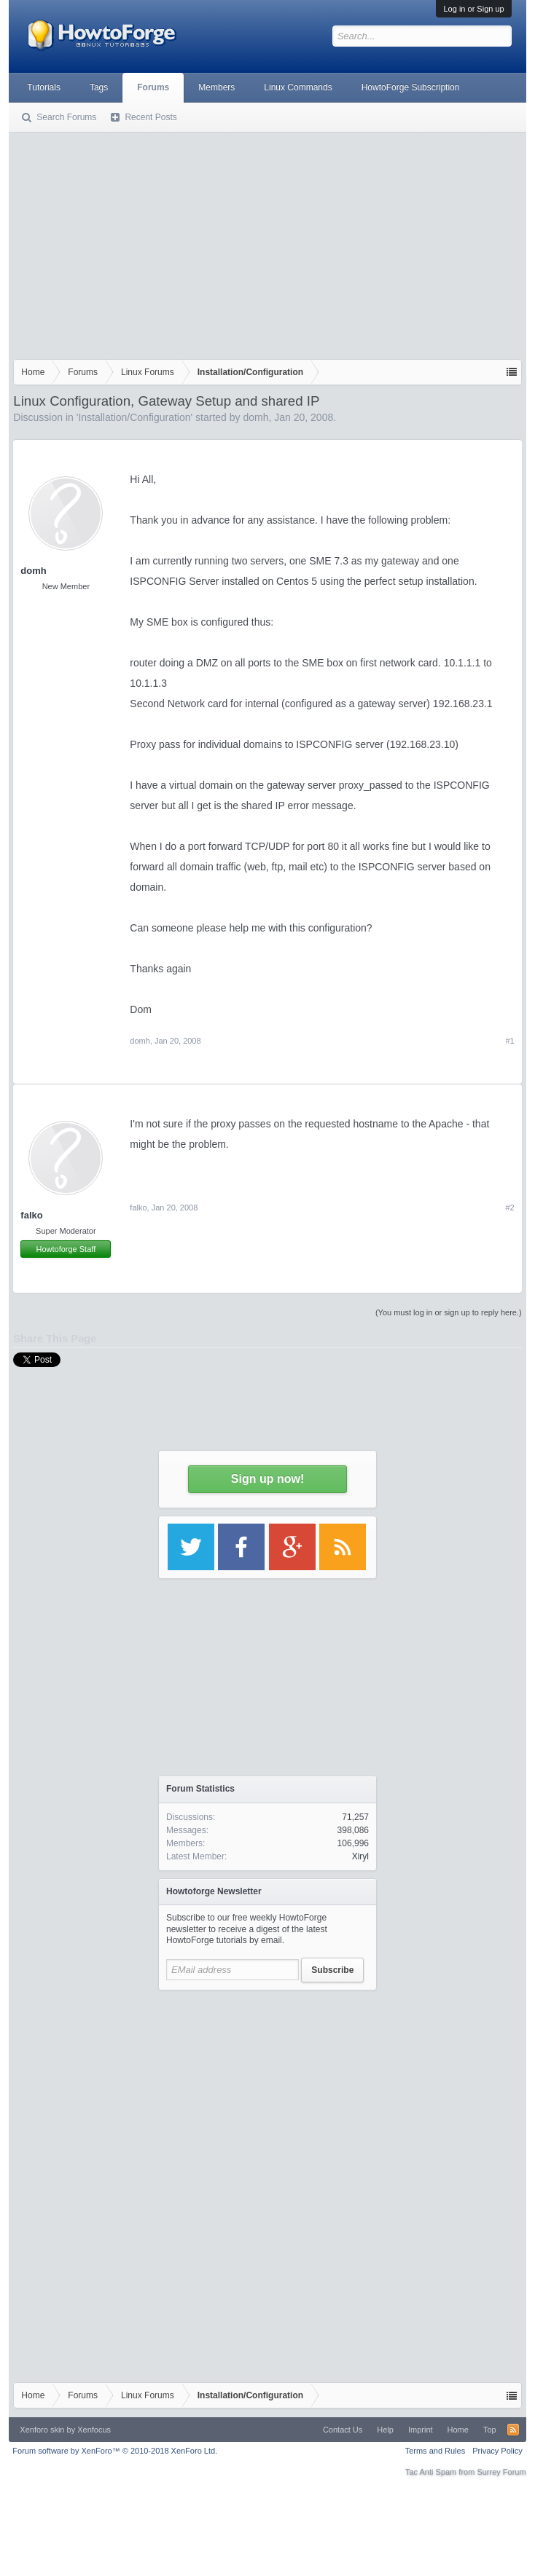  What do you see at coordinates (43, 87) in the screenshot?
I see `Tutorials` at bounding box center [43, 87].